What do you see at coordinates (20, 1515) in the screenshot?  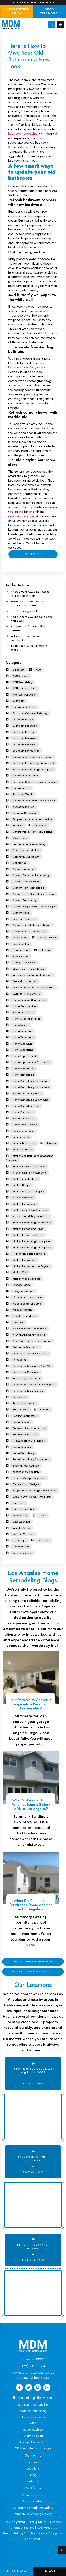 I see `Thanksgiving` at bounding box center [20, 1515].